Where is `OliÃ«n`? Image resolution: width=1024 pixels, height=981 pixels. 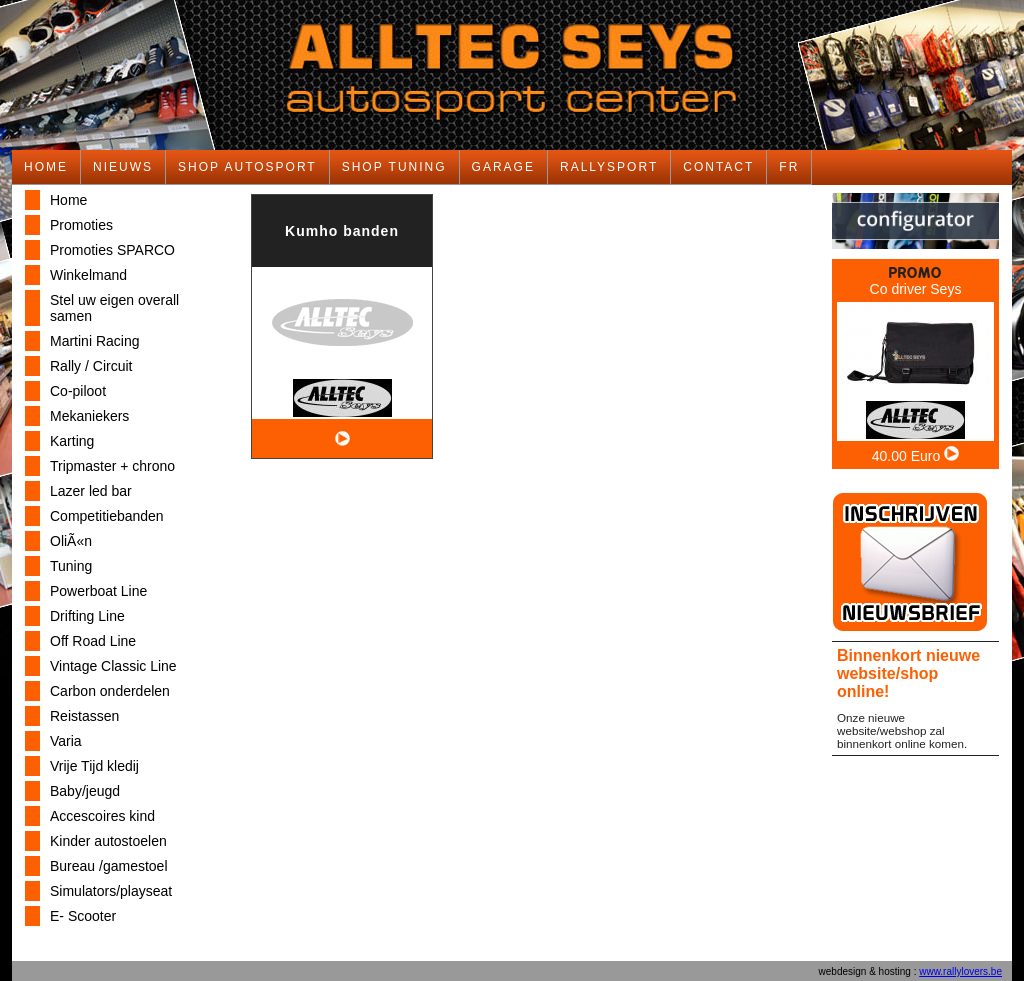
OliÃ«n is located at coordinates (71, 541).